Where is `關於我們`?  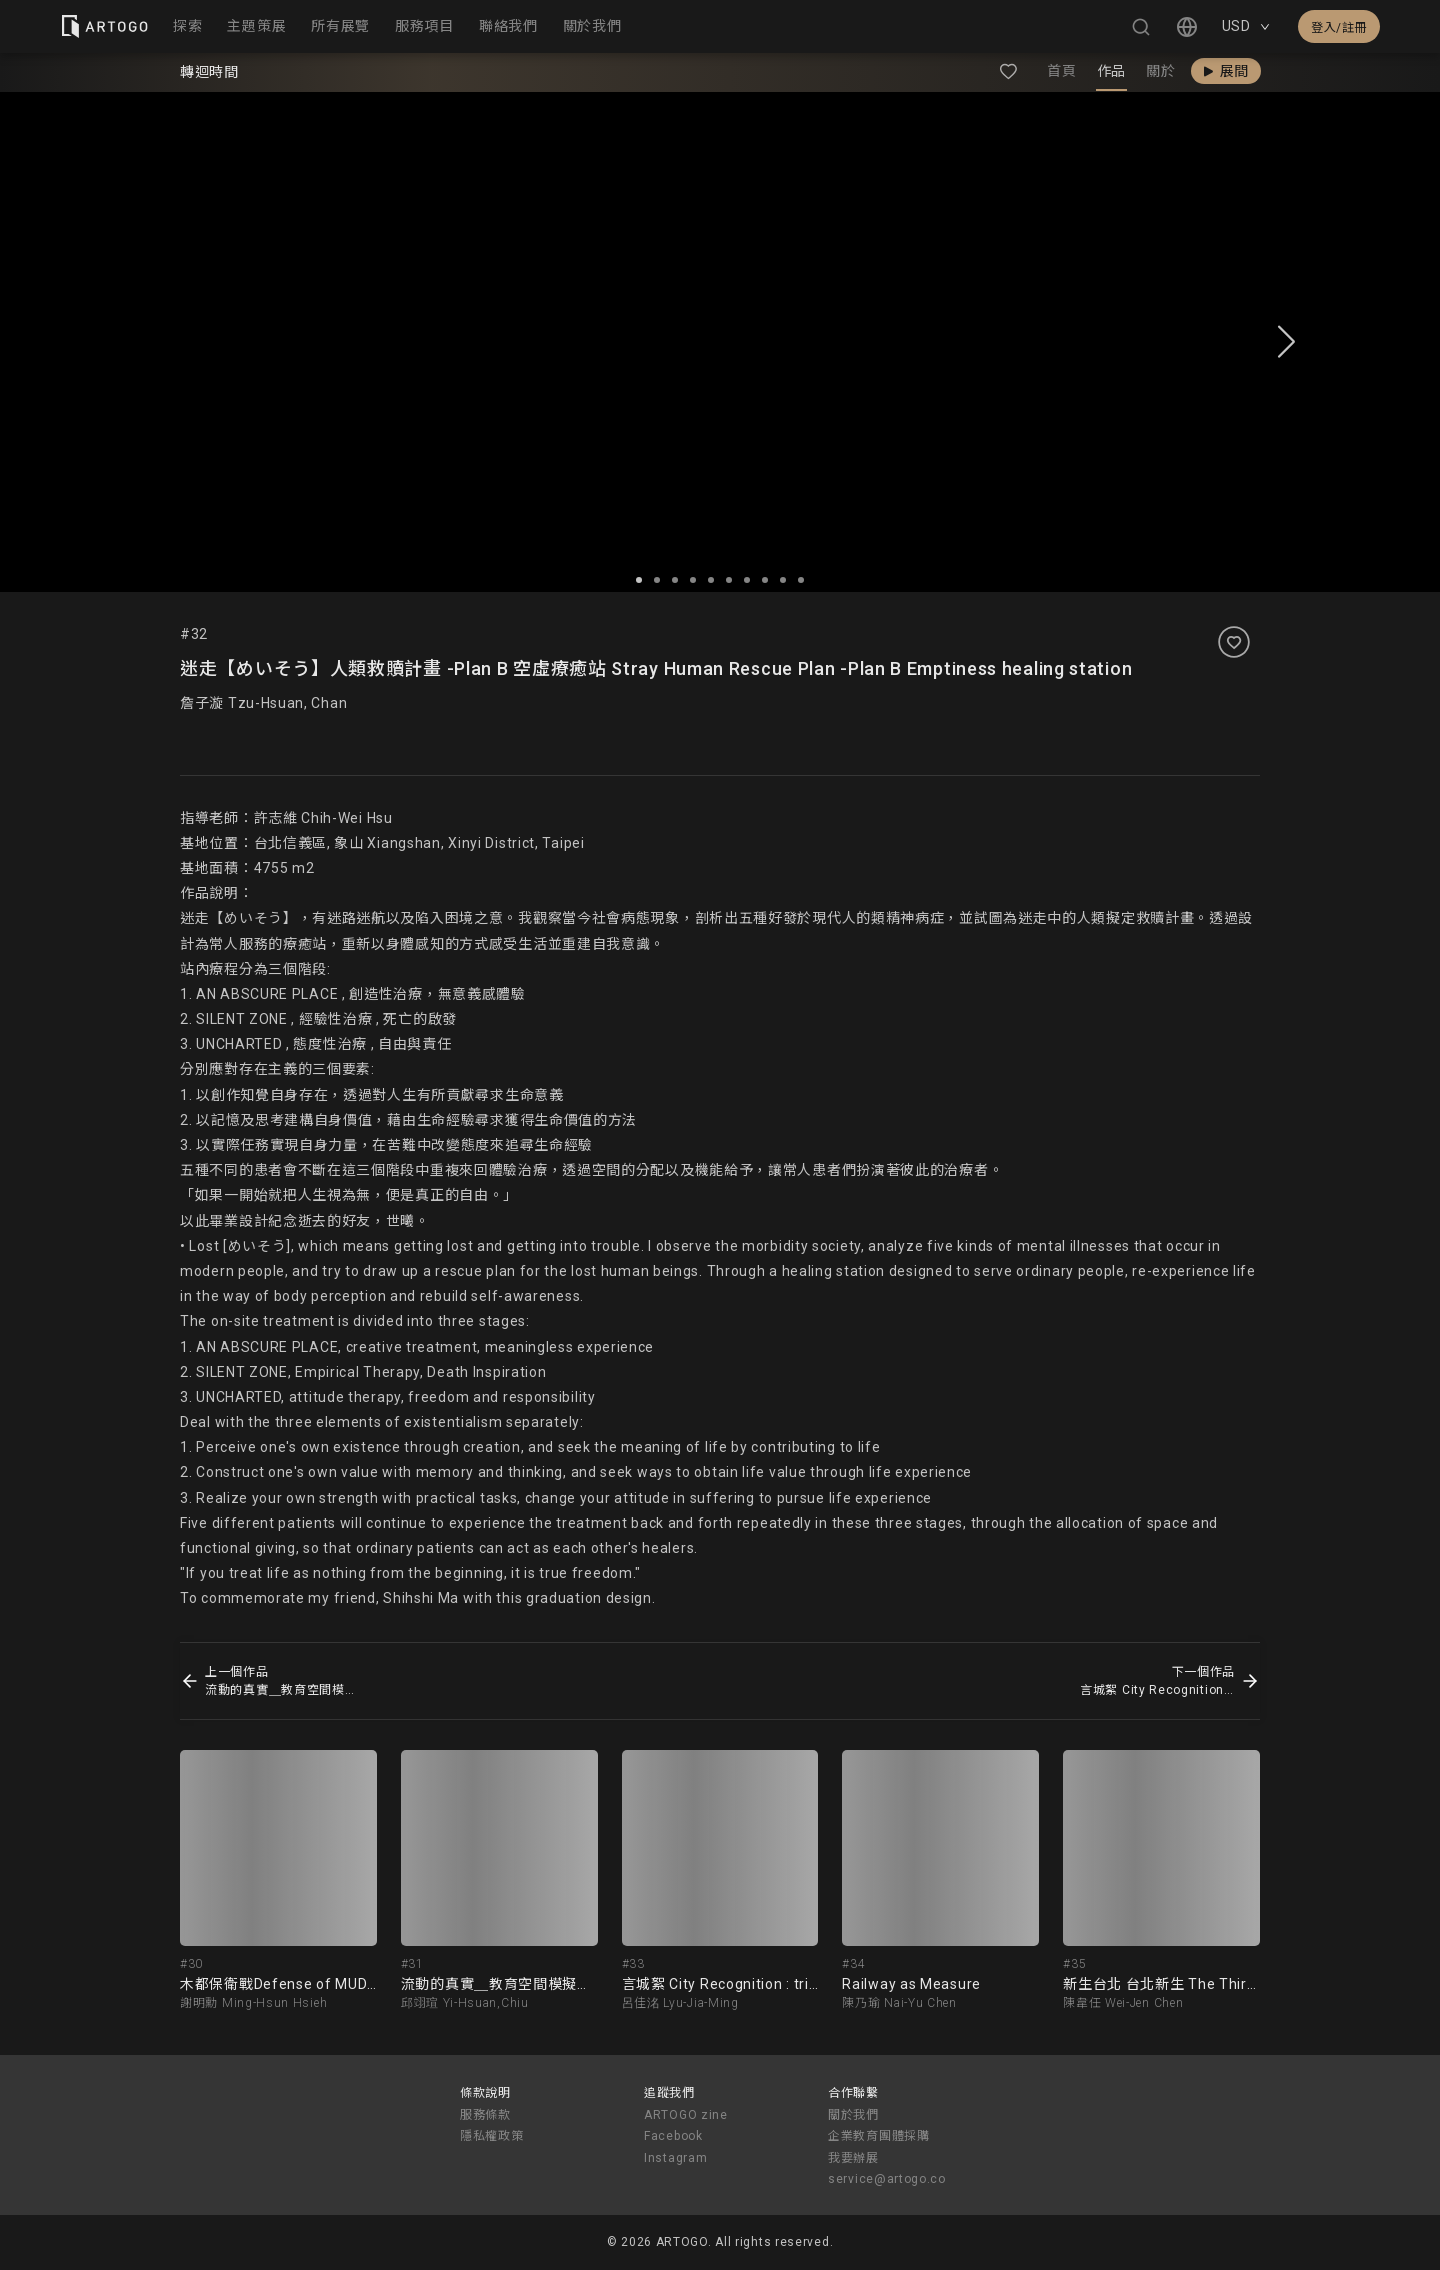
關於我們 is located at coordinates (853, 2115).